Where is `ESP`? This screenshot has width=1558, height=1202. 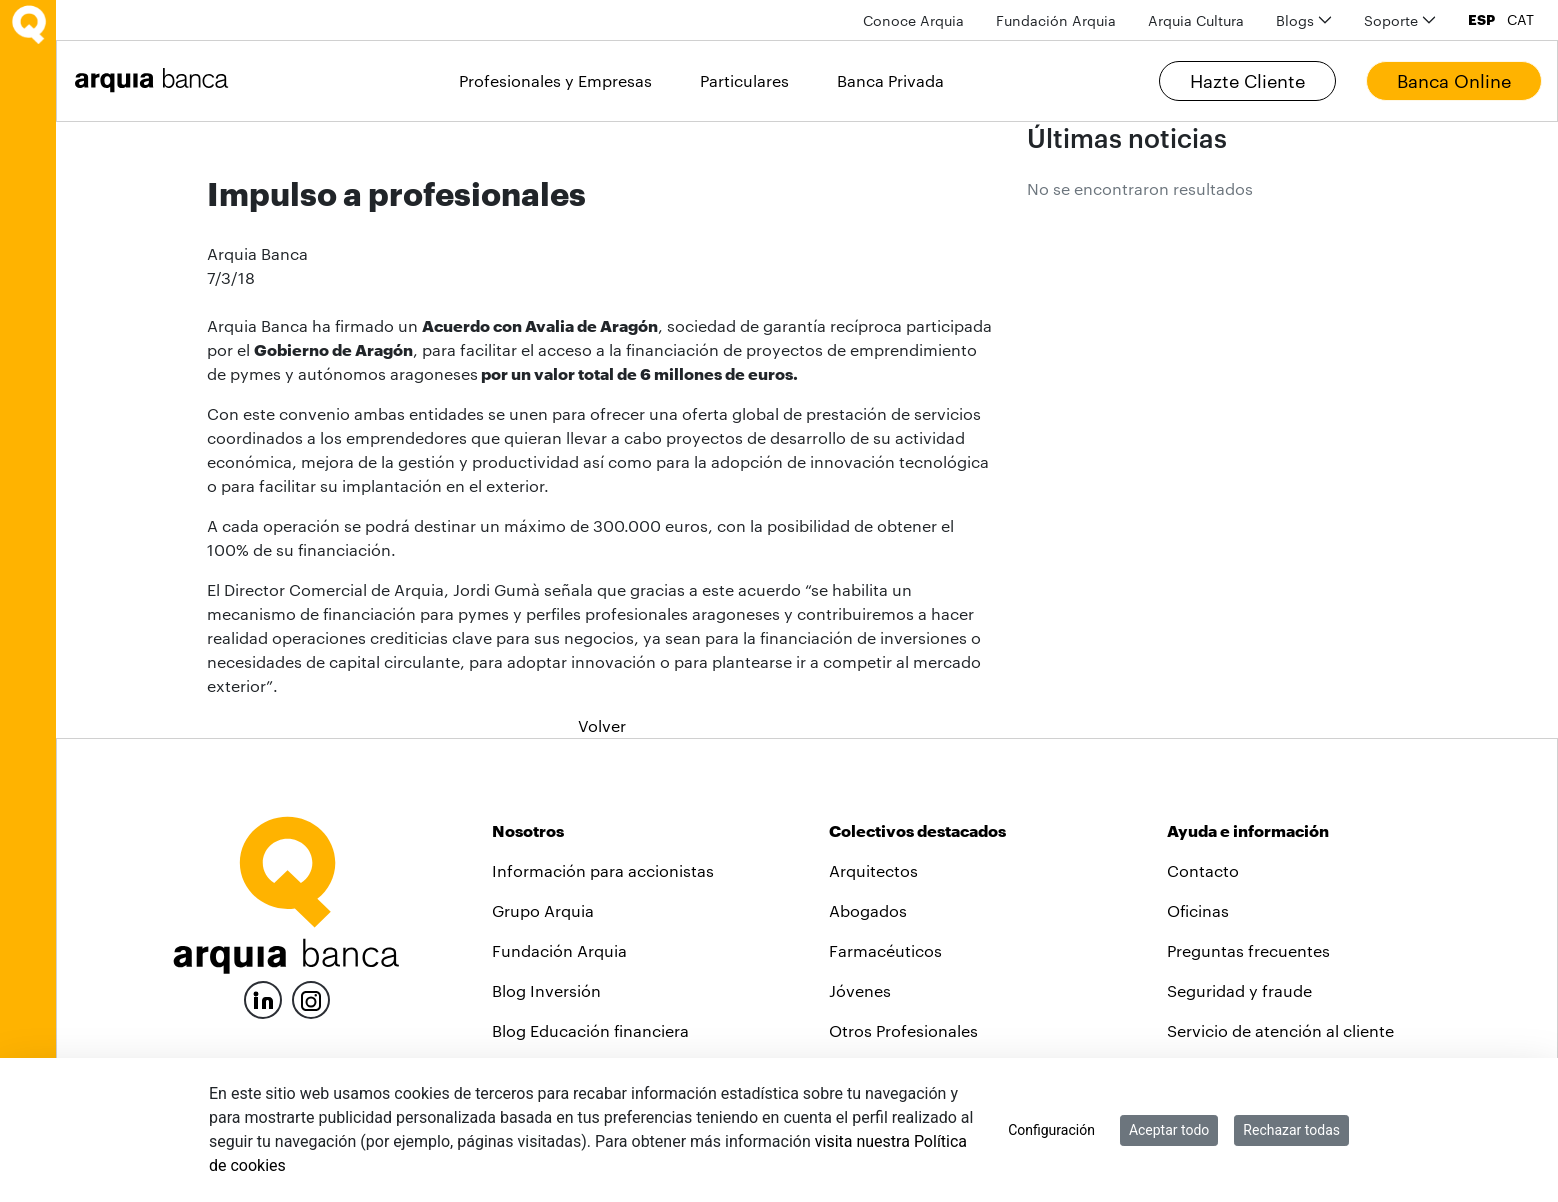
ESP is located at coordinates (1481, 20).